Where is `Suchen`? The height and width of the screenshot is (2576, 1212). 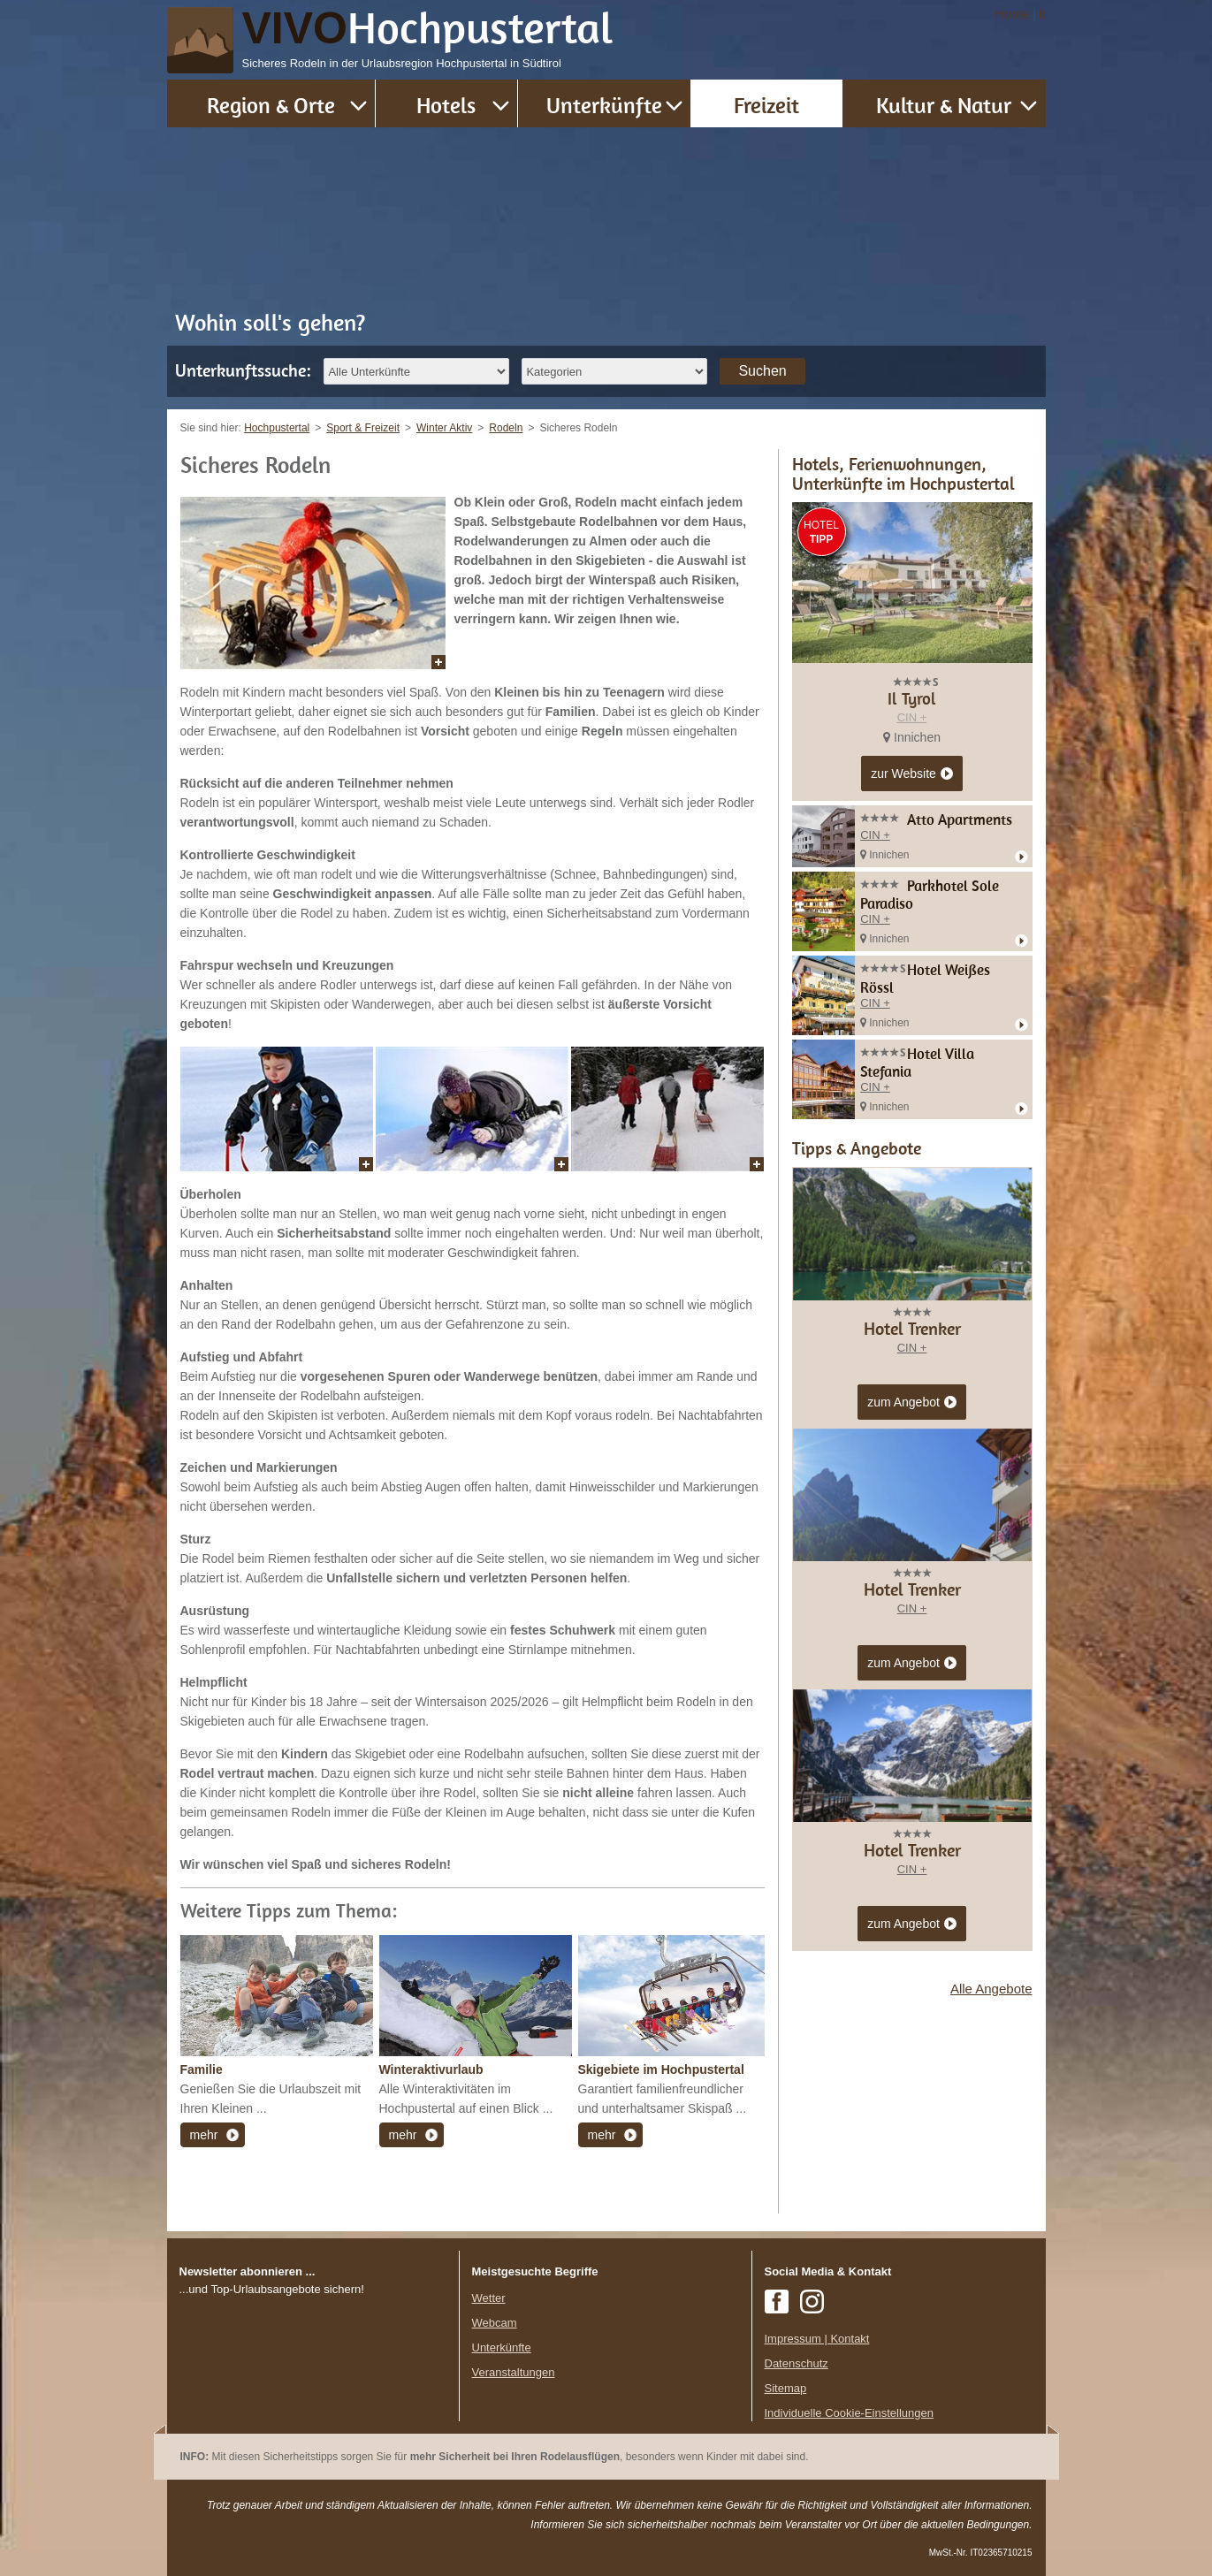
Suchen is located at coordinates (762, 370).